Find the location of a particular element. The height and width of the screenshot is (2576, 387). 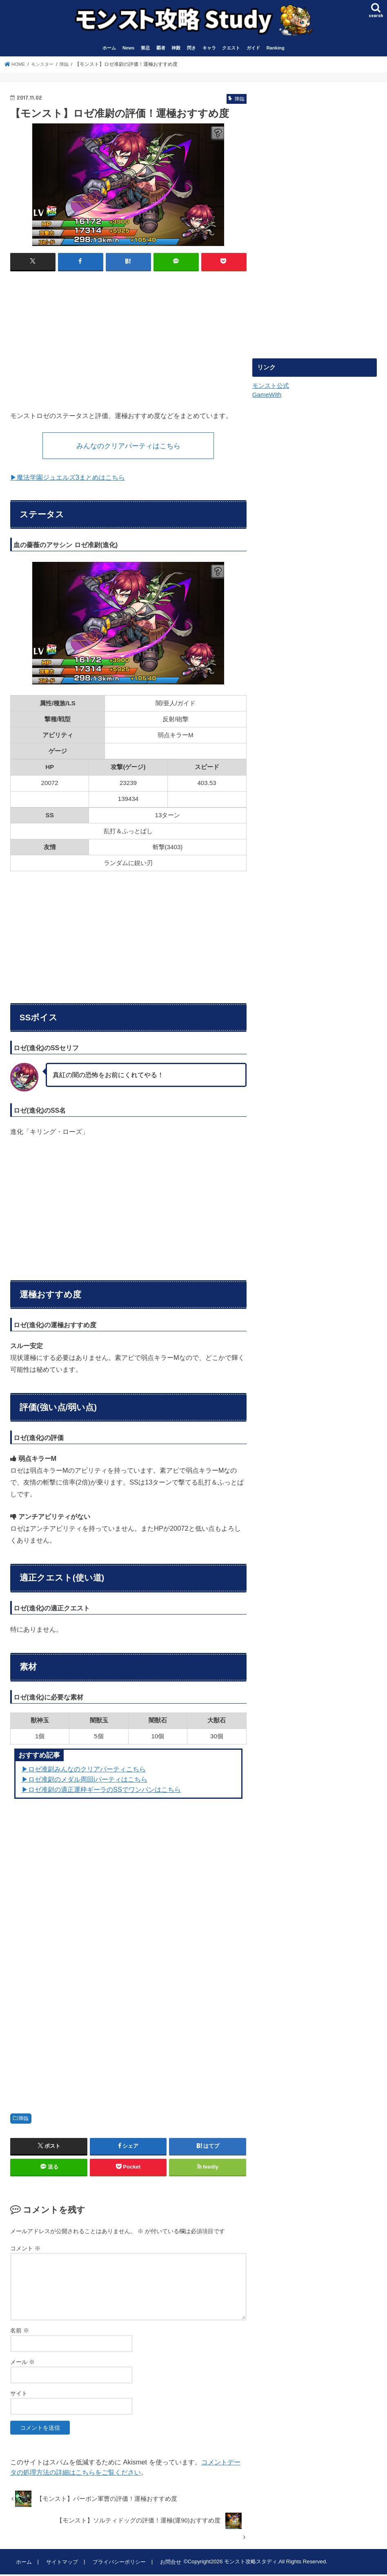

ホーム is located at coordinates (109, 48).